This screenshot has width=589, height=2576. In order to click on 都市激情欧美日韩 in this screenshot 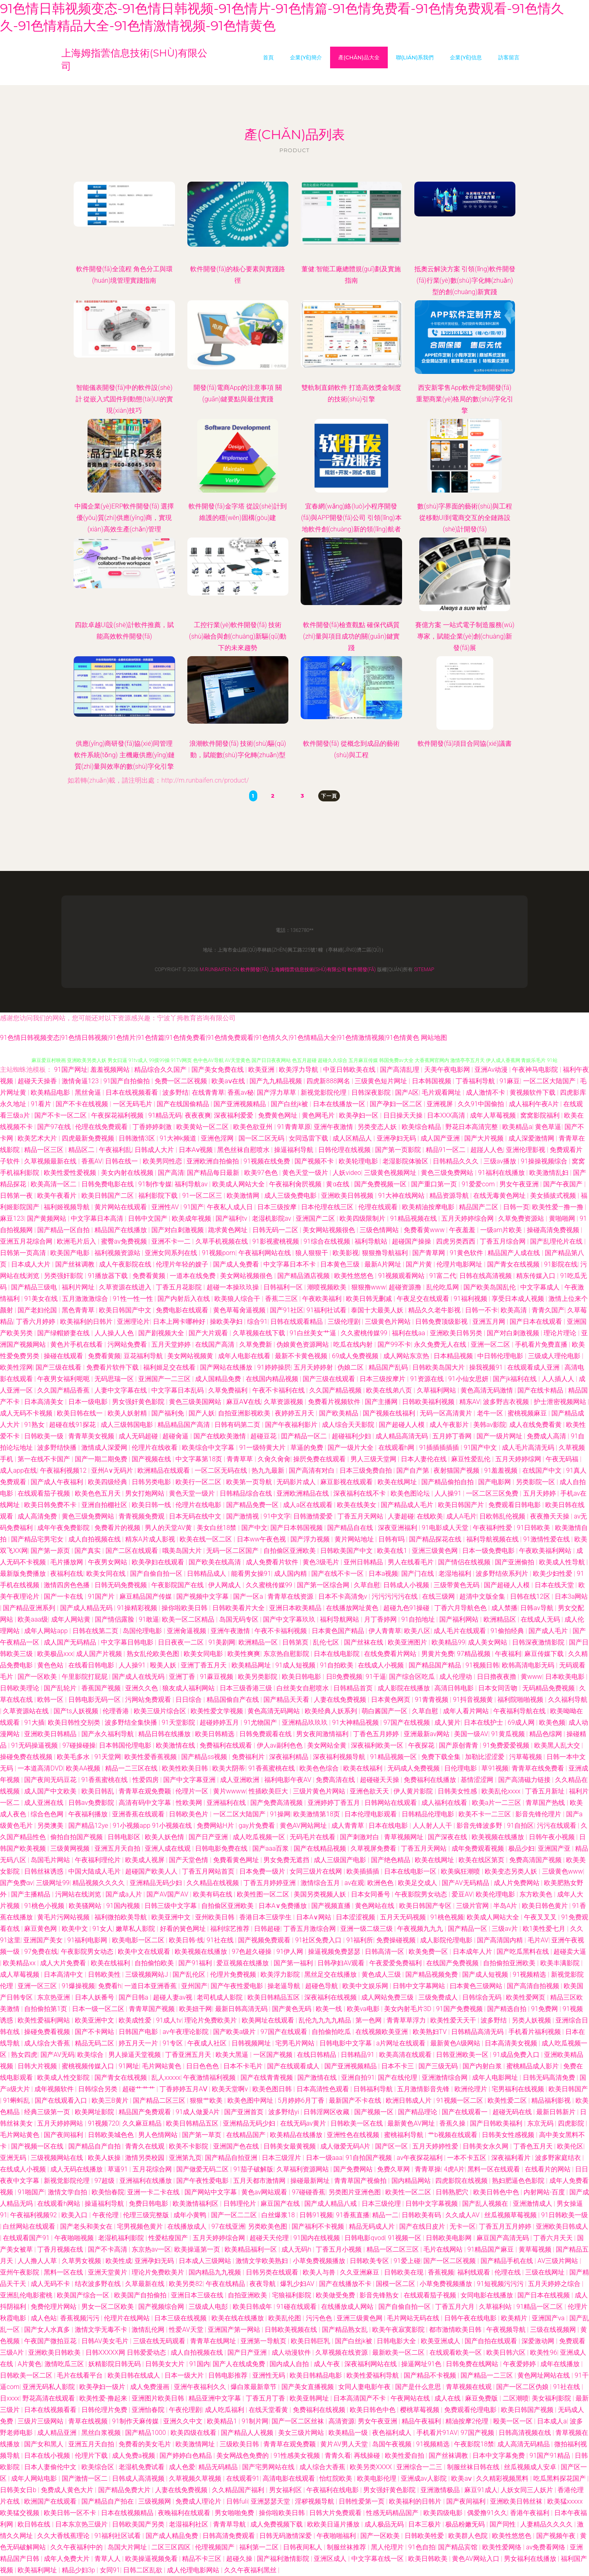, I will do `click(456, 2329)`.